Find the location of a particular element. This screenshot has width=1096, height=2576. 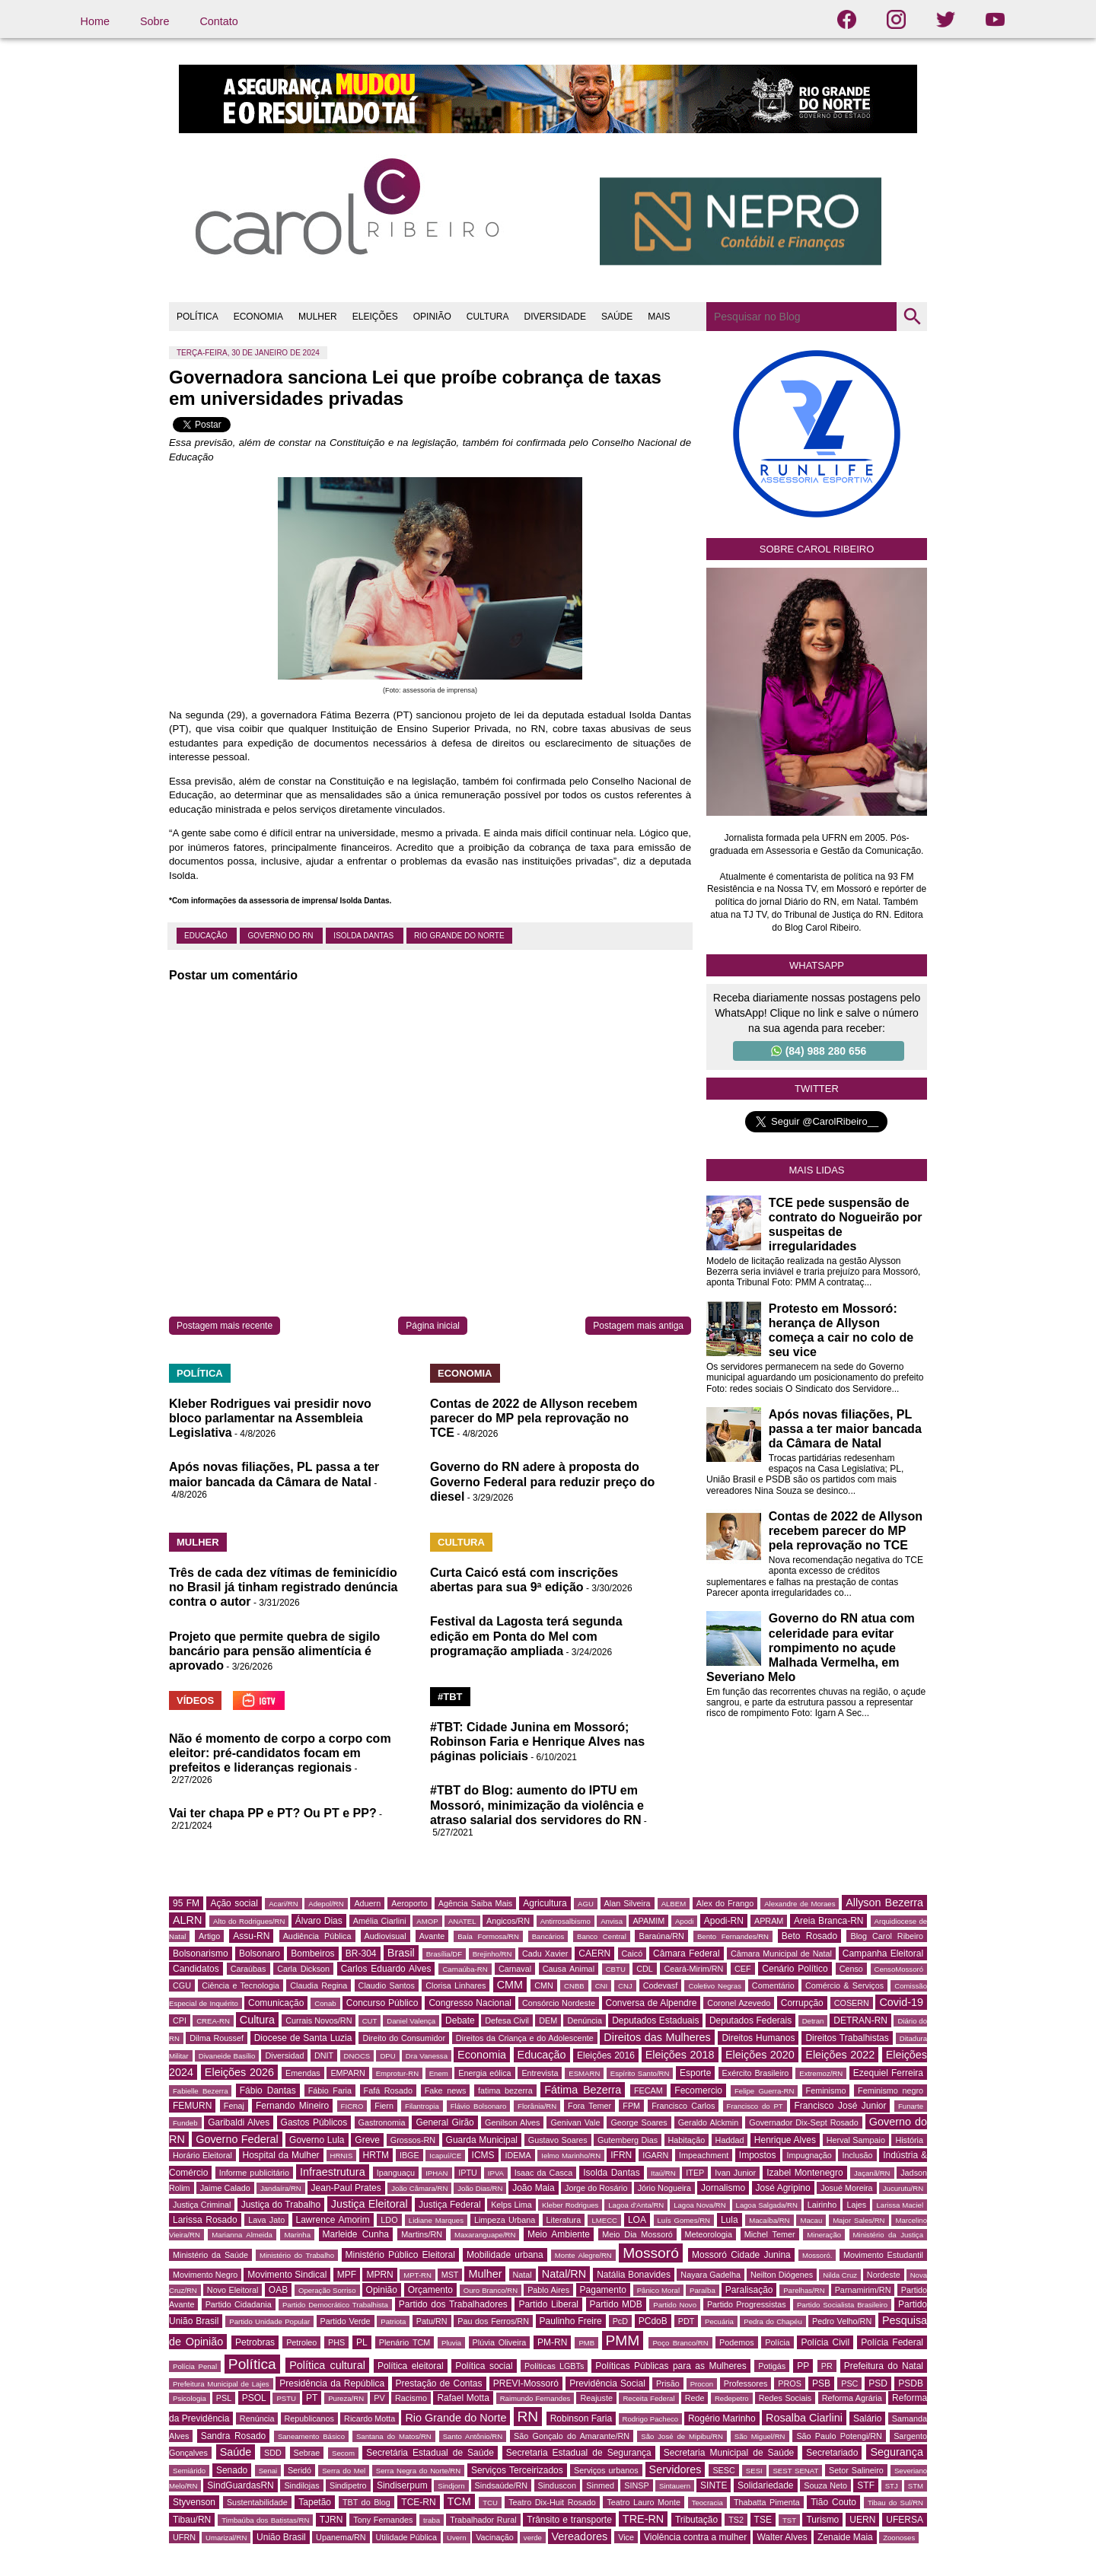

Coletivo Negras is located at coordinates (714, 1986).